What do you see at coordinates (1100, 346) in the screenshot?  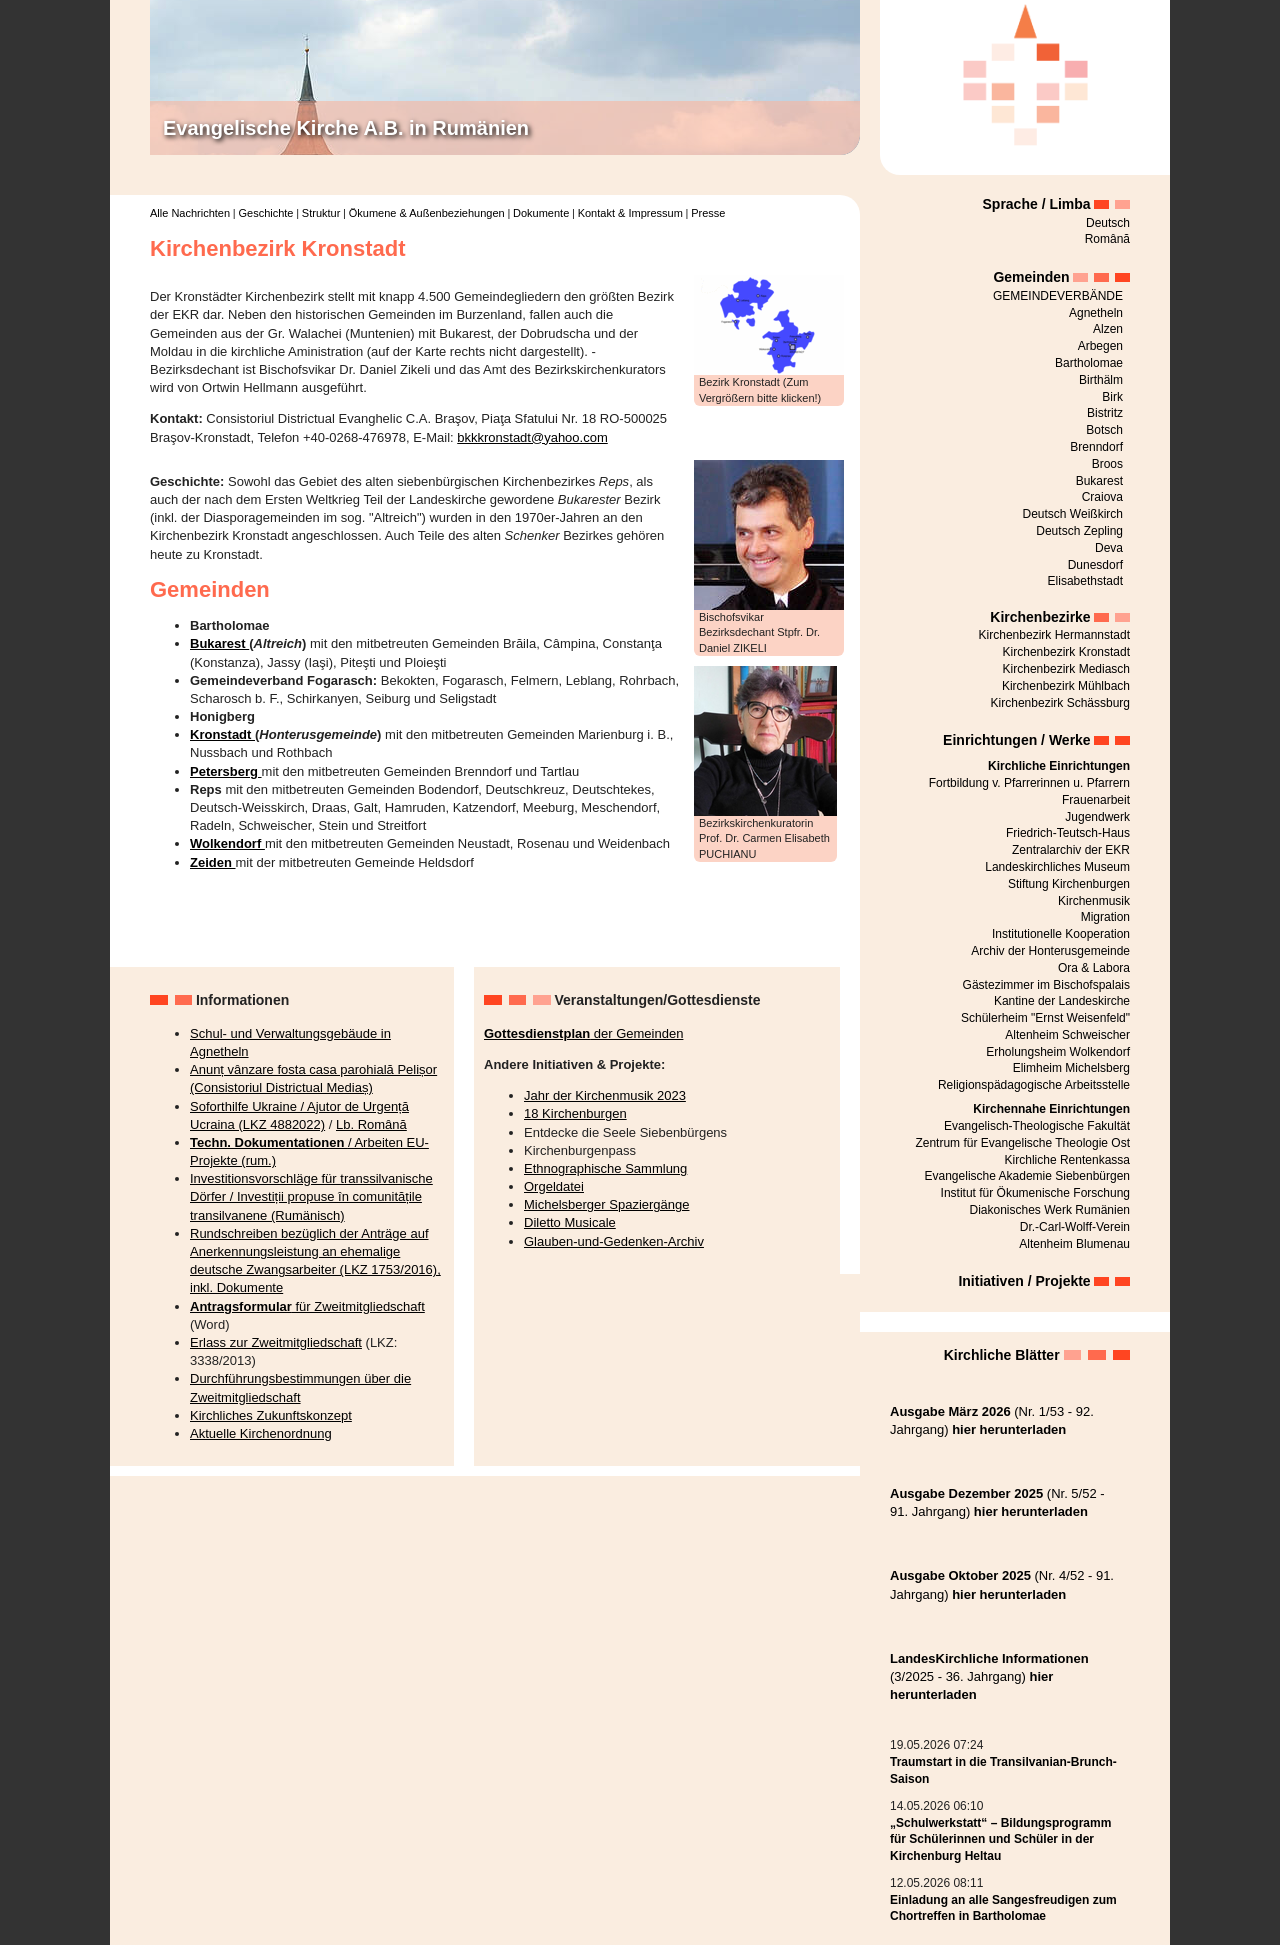 I see `Arbegen` at bounding box center [1100, 346].